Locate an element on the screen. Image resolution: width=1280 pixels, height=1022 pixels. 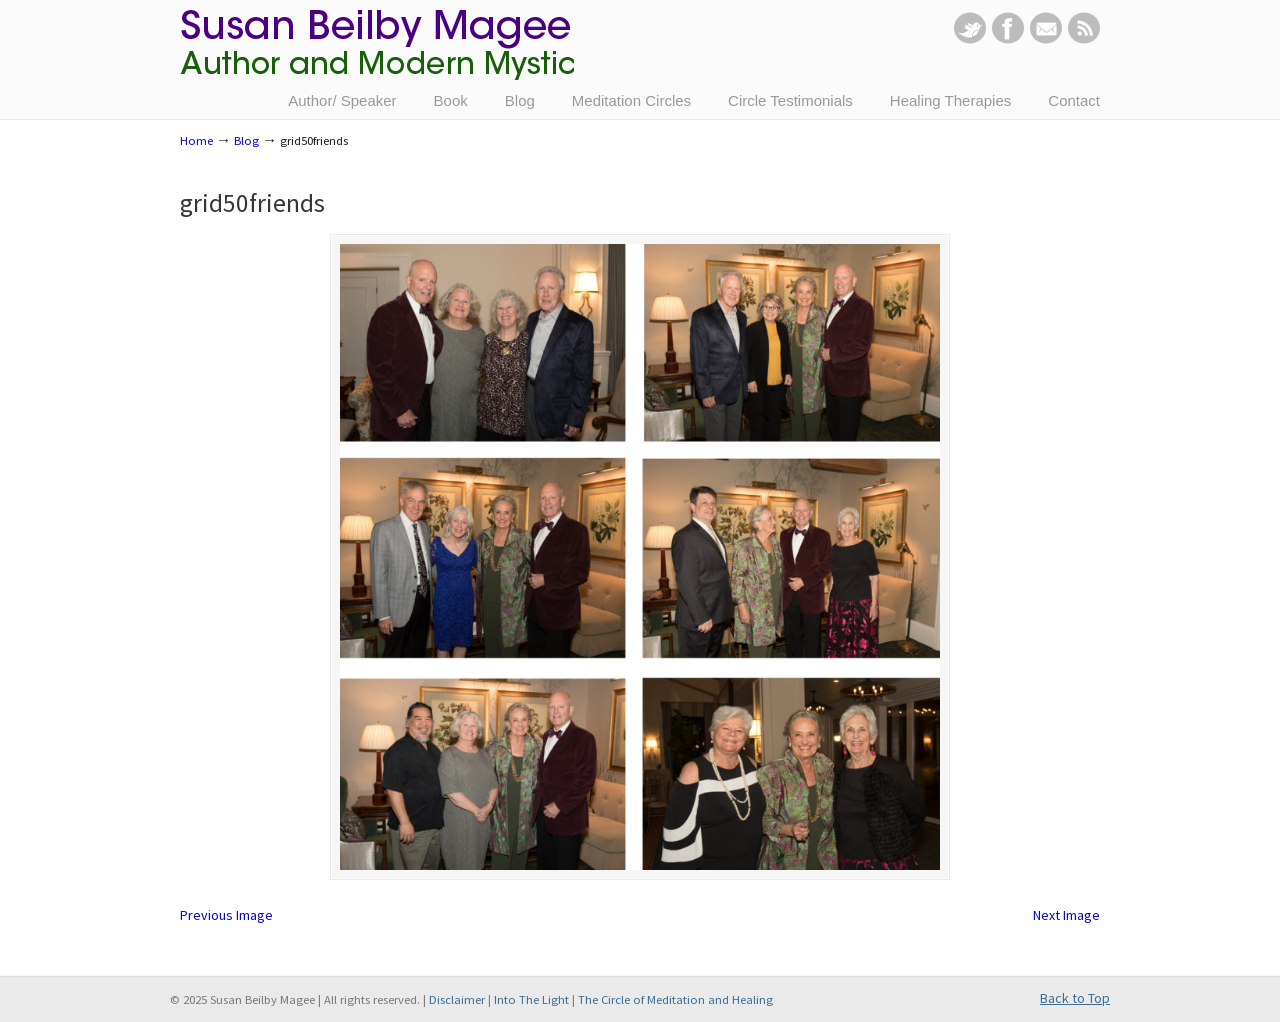
Back to Top is located at coordinates (1075, 998).